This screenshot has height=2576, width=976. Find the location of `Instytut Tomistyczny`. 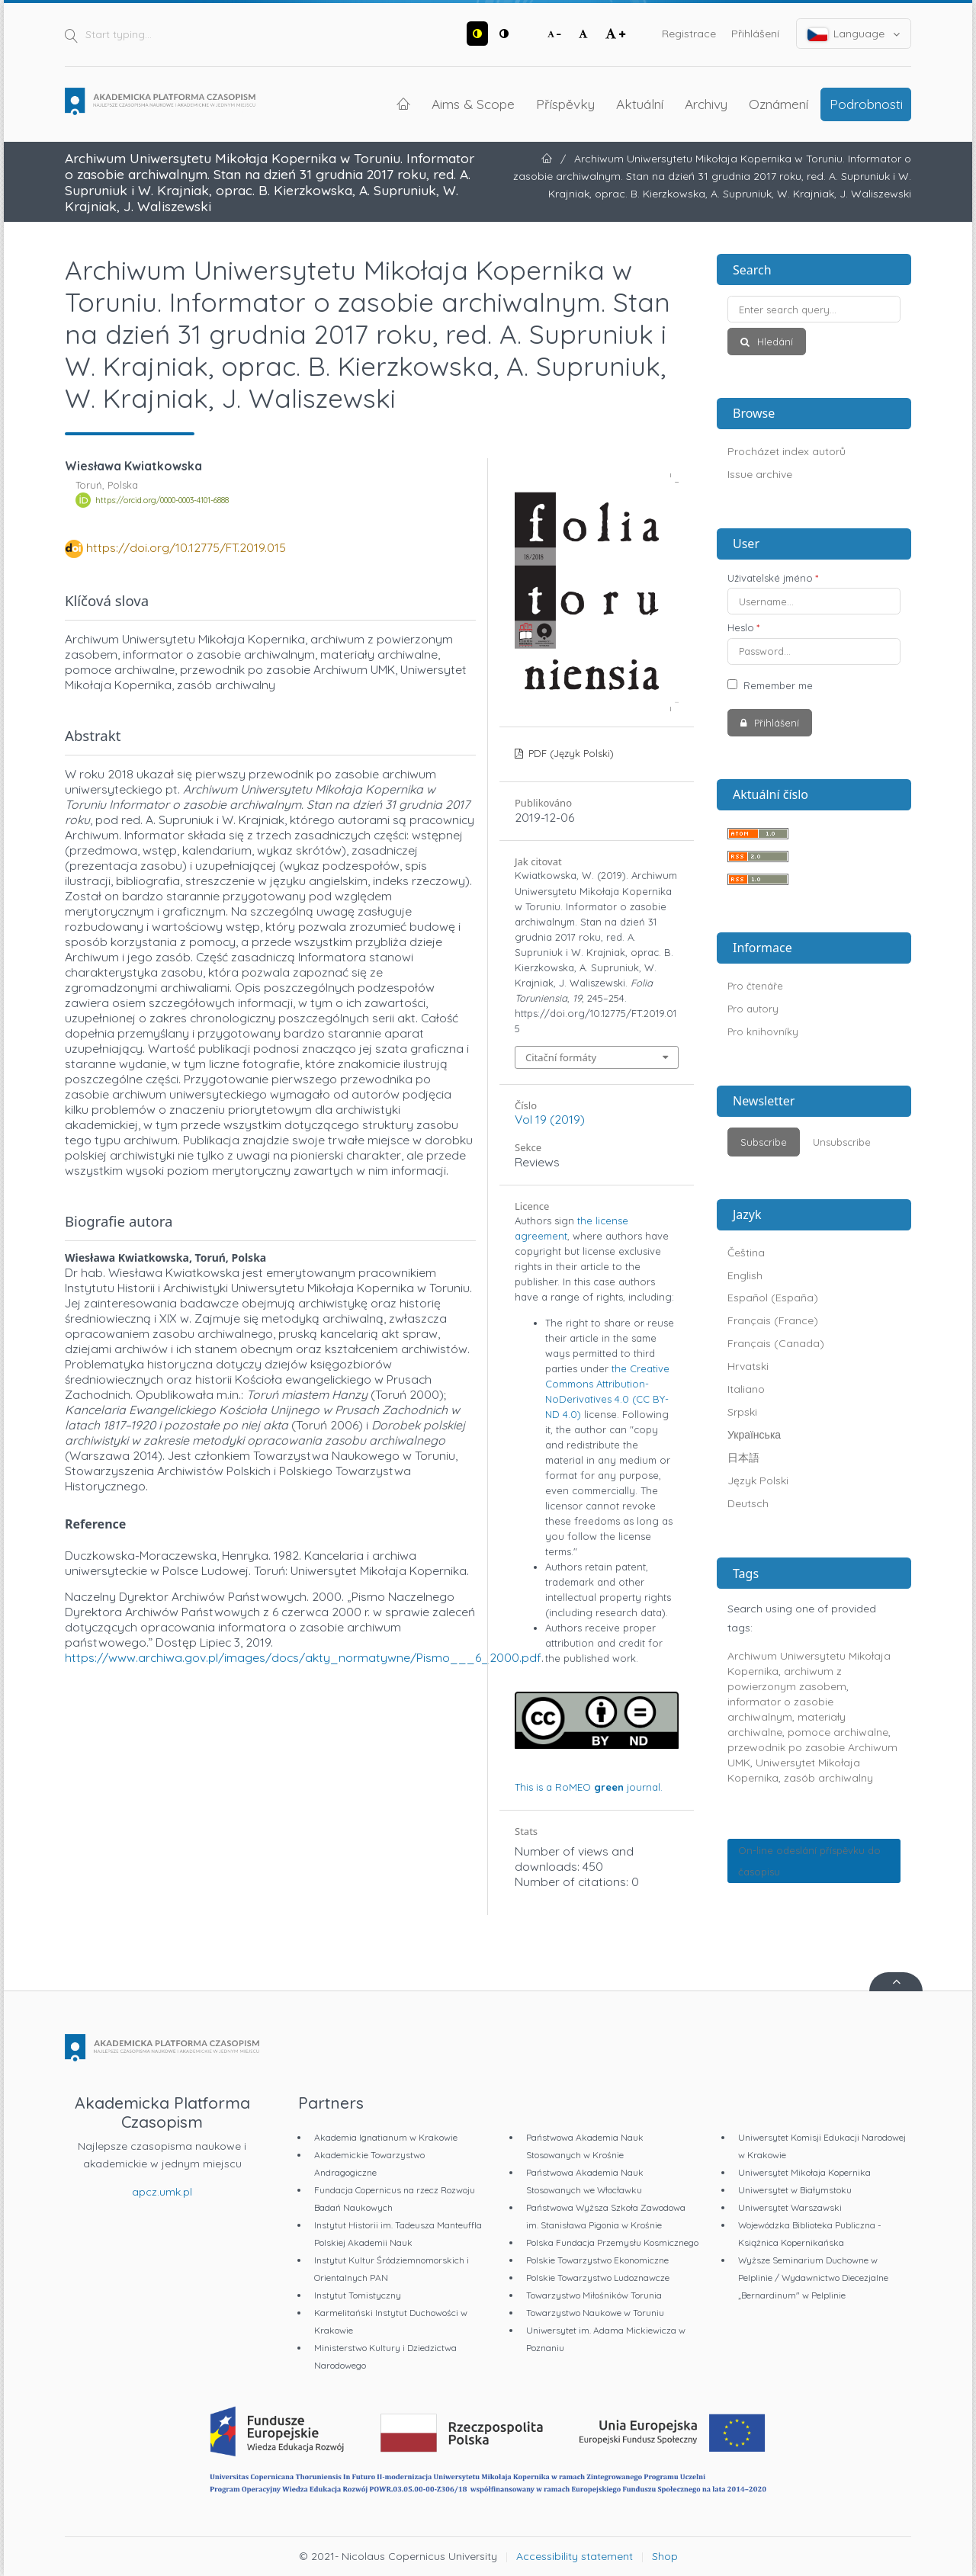

Instytut Tomistyczny is located at coordinates (357, 2295).